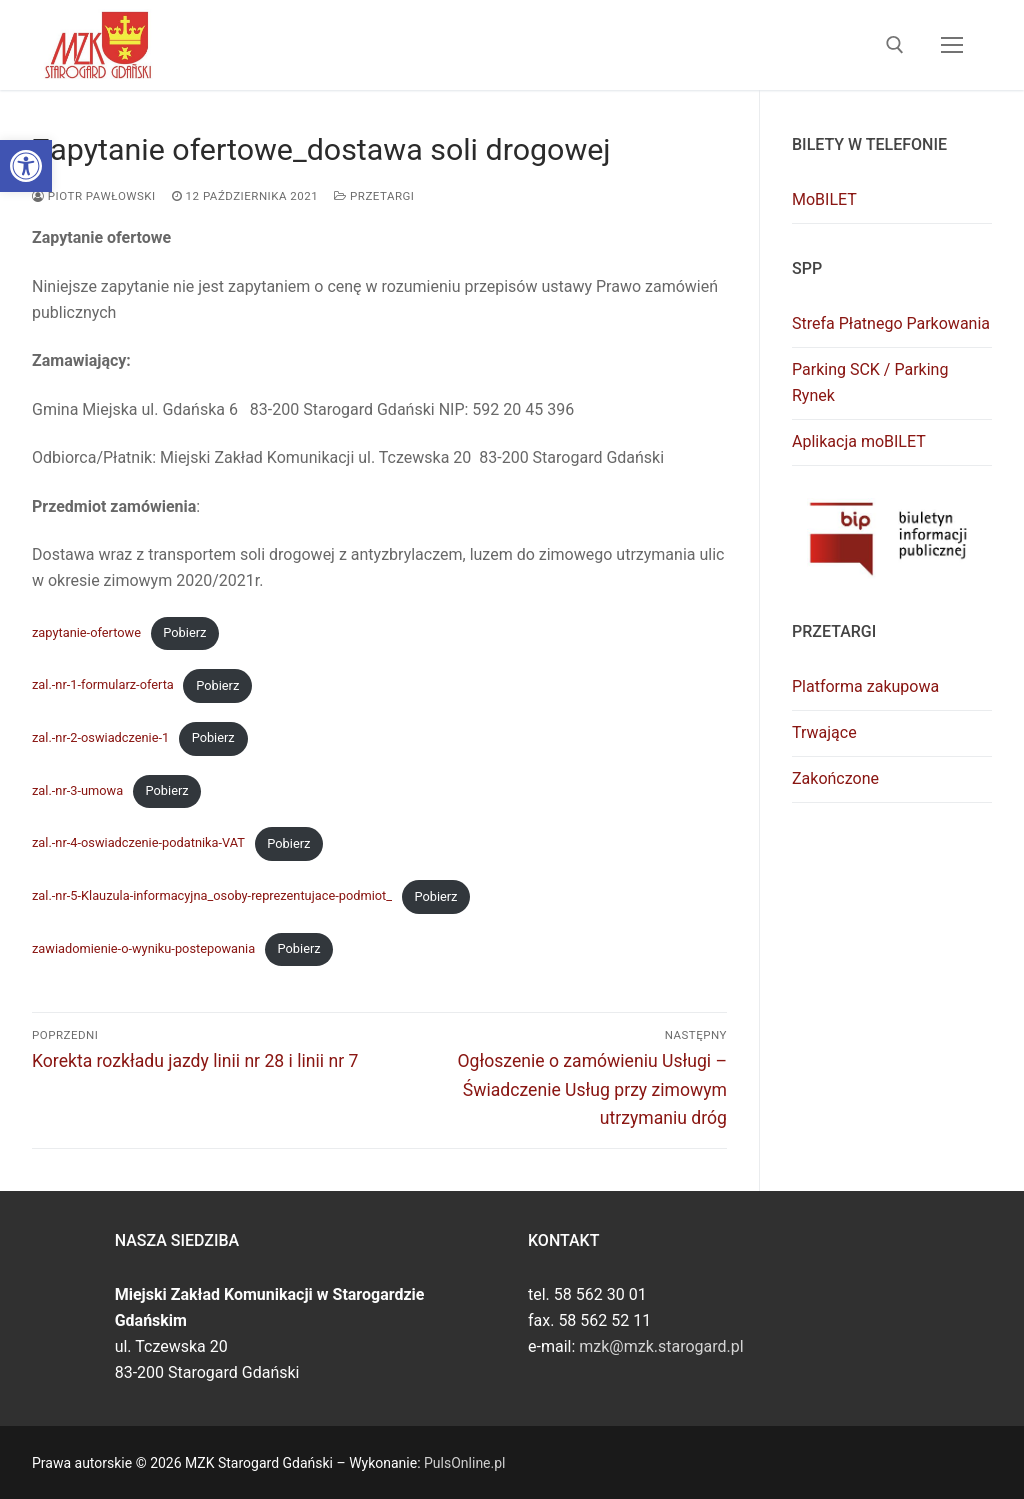 The image size is (1024, 1499). I want to click on zal.-nr-3-umowa [link], so click(77, 790).